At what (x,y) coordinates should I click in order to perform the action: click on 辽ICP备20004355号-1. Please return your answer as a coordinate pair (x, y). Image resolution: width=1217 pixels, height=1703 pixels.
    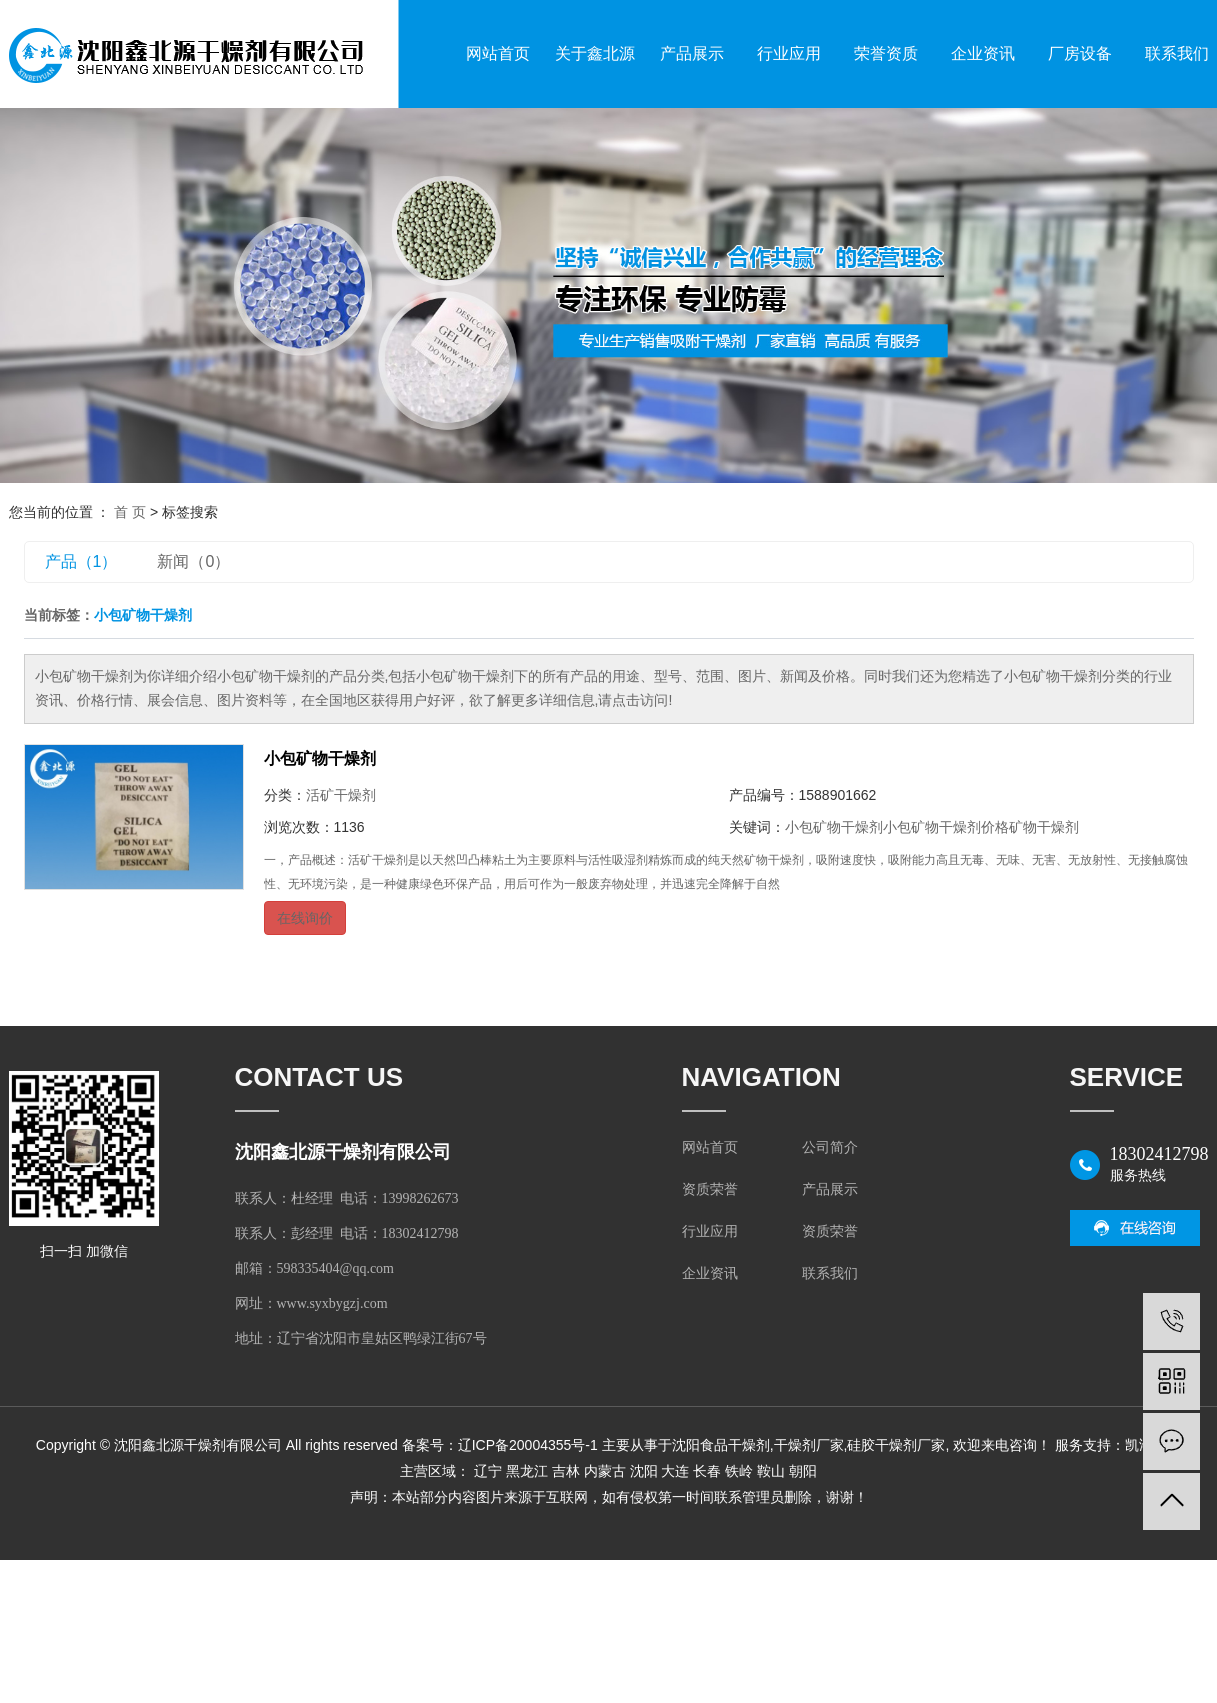
    Looking at the image, I should click on (528, 1445).